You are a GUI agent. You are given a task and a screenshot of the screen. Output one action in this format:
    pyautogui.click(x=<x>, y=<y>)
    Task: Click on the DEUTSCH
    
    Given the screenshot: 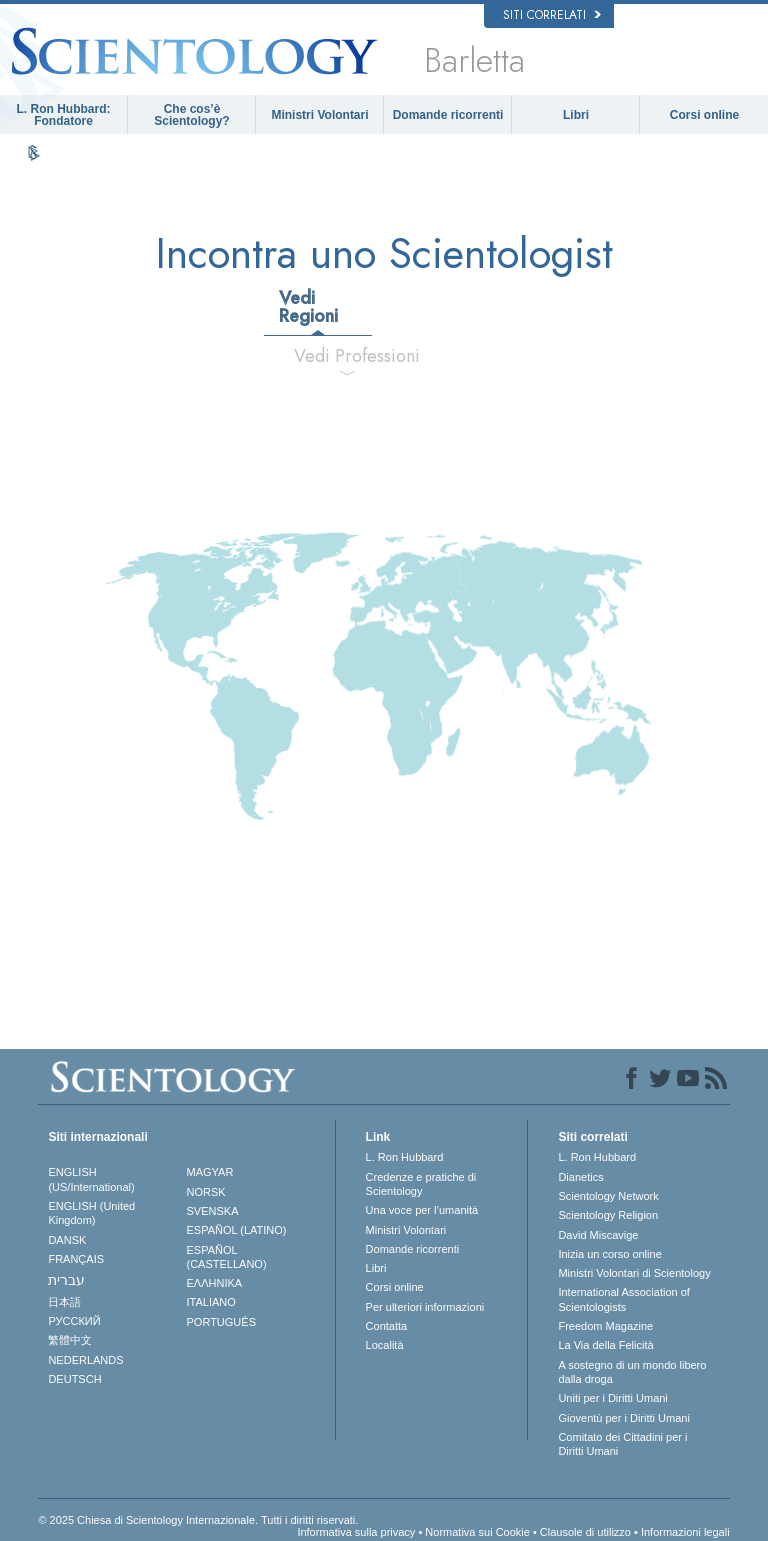 What is the action you would take?
    pyautogui.click(x=74, y=1379)
    